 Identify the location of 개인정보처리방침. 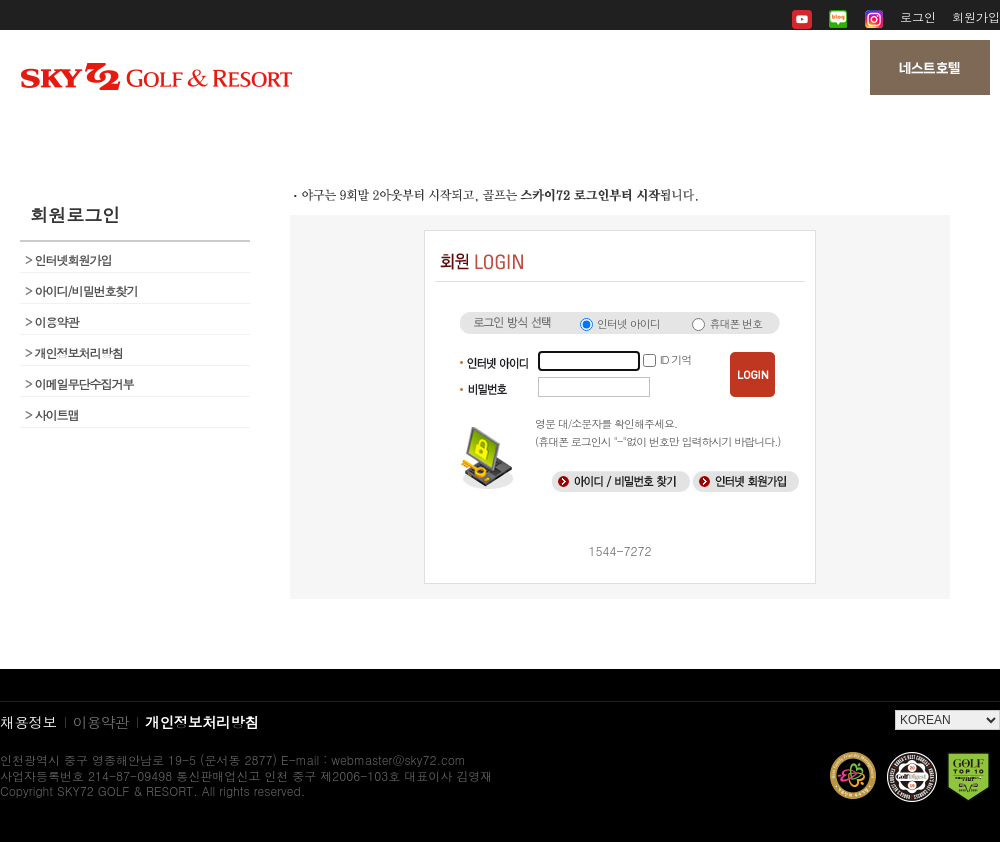
(74, 352).